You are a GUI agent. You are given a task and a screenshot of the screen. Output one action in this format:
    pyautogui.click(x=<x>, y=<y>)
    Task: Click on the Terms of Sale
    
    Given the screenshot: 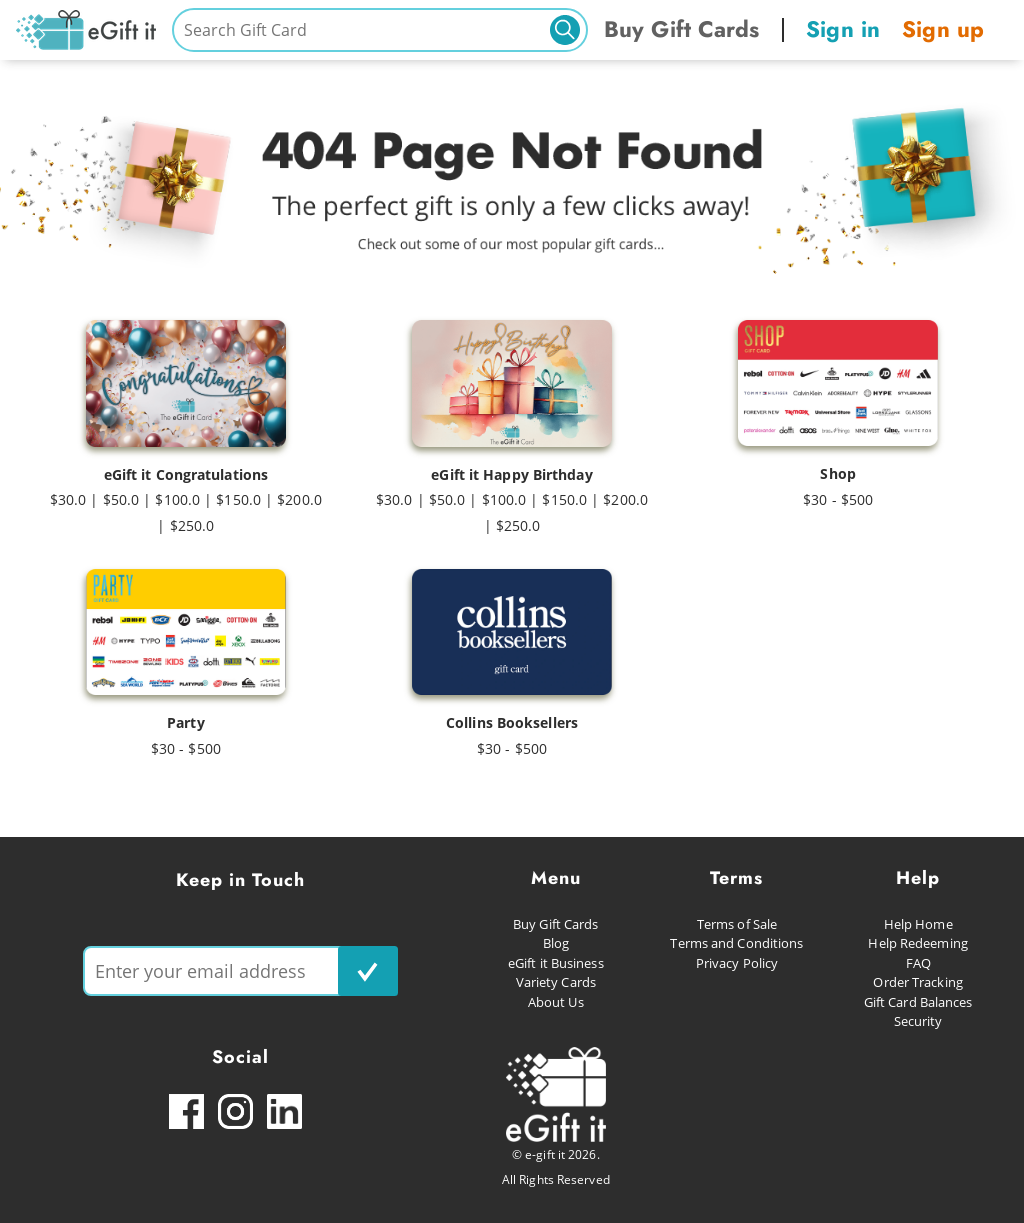 What is the action you would take?
    pyautogui.click(x=737, y=924)
    